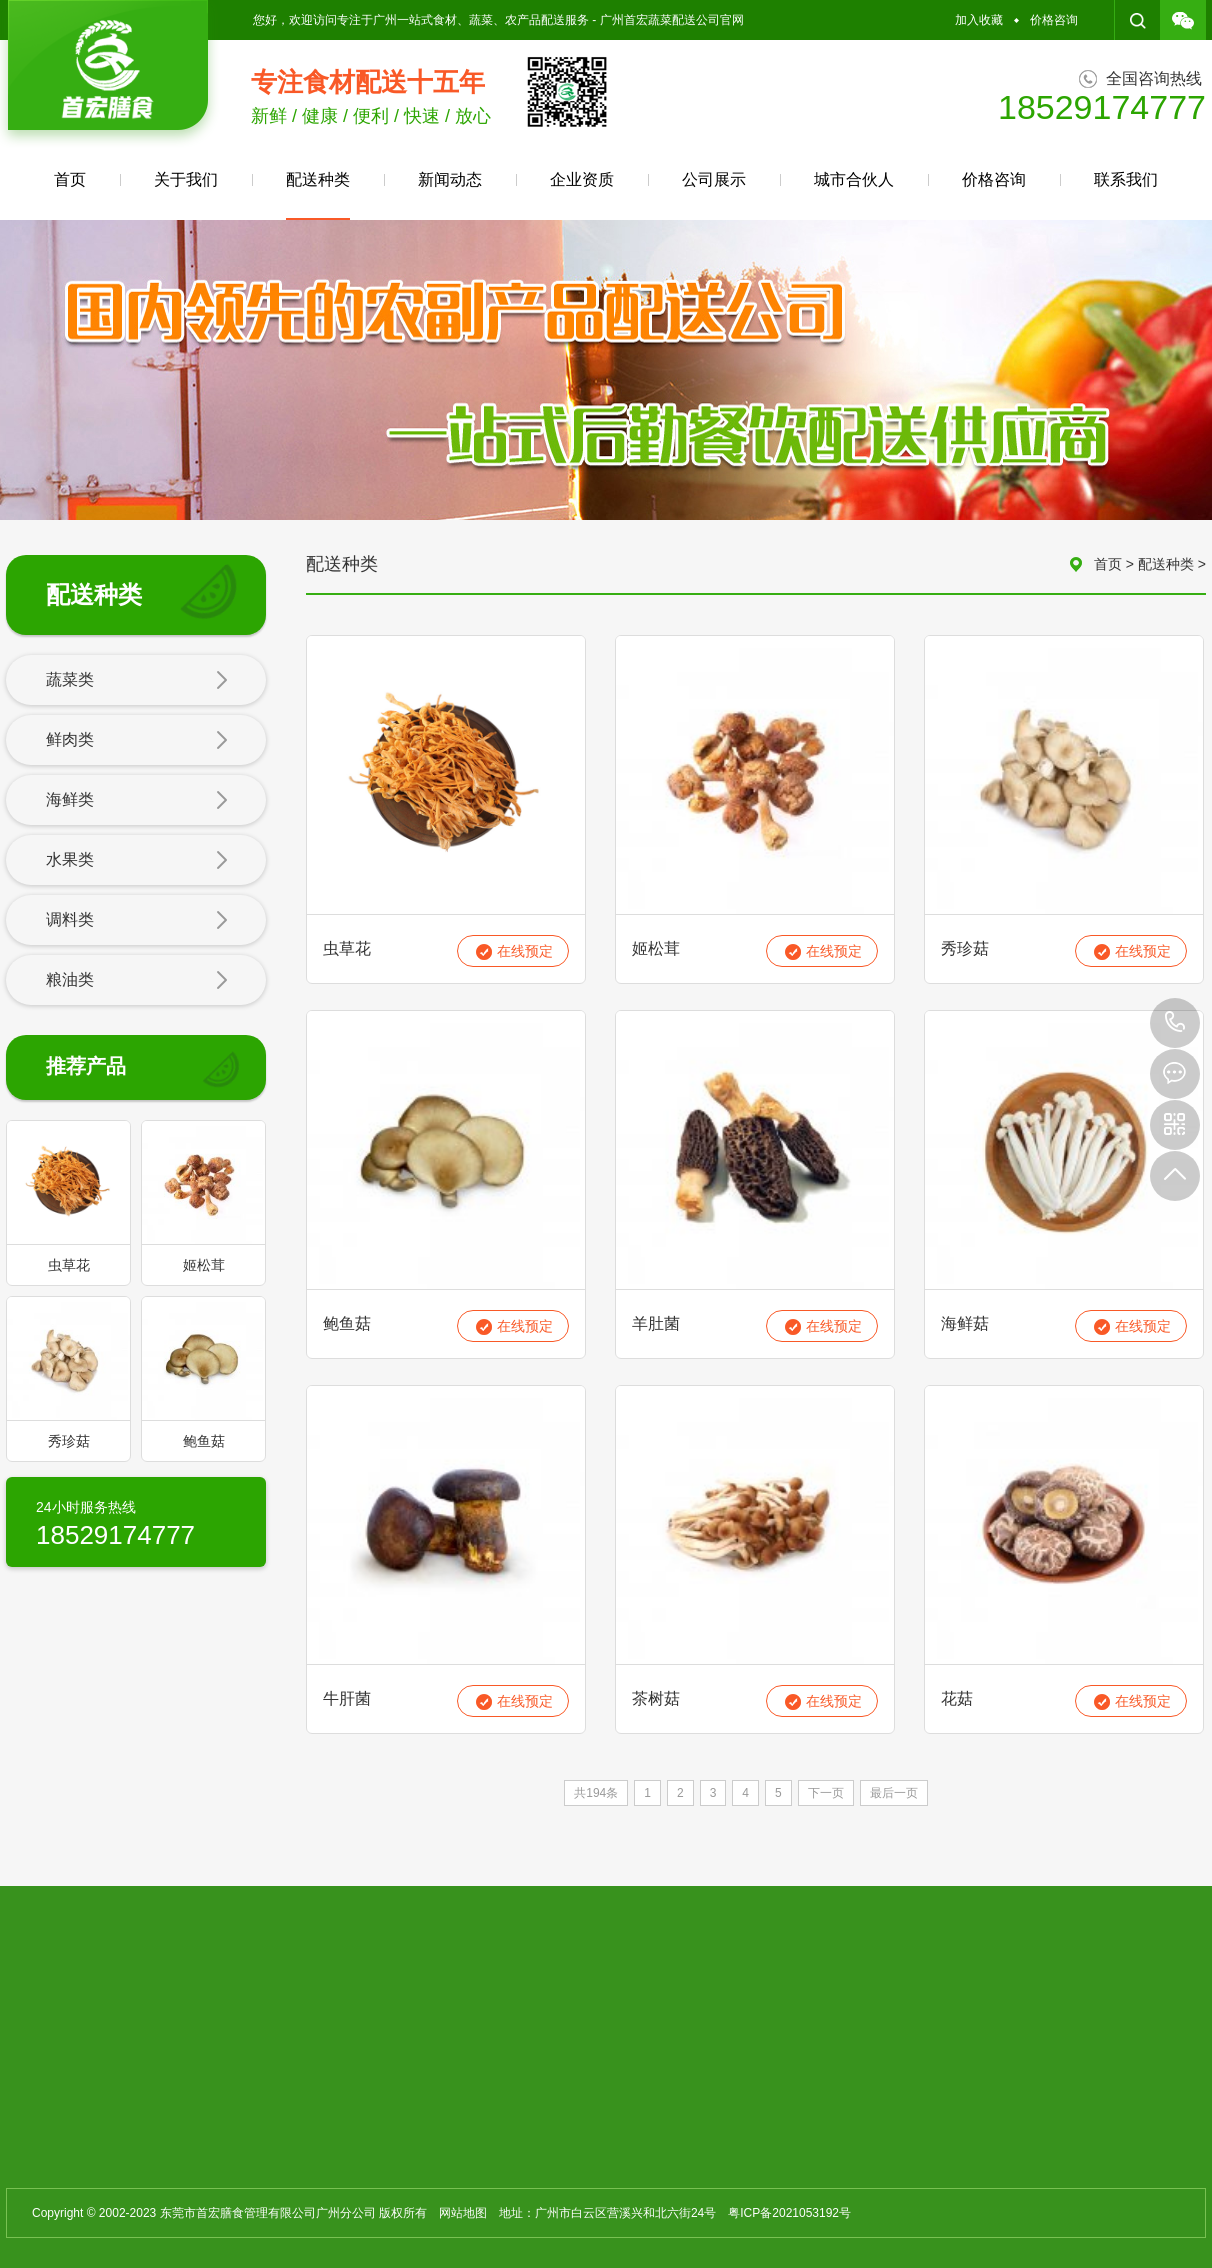 The height and width of the screenshot is (2268, 1212). What do you see at coordinates (582, 179) in the screenshot?
I see `企业资质` at bounding box center [582, 179].